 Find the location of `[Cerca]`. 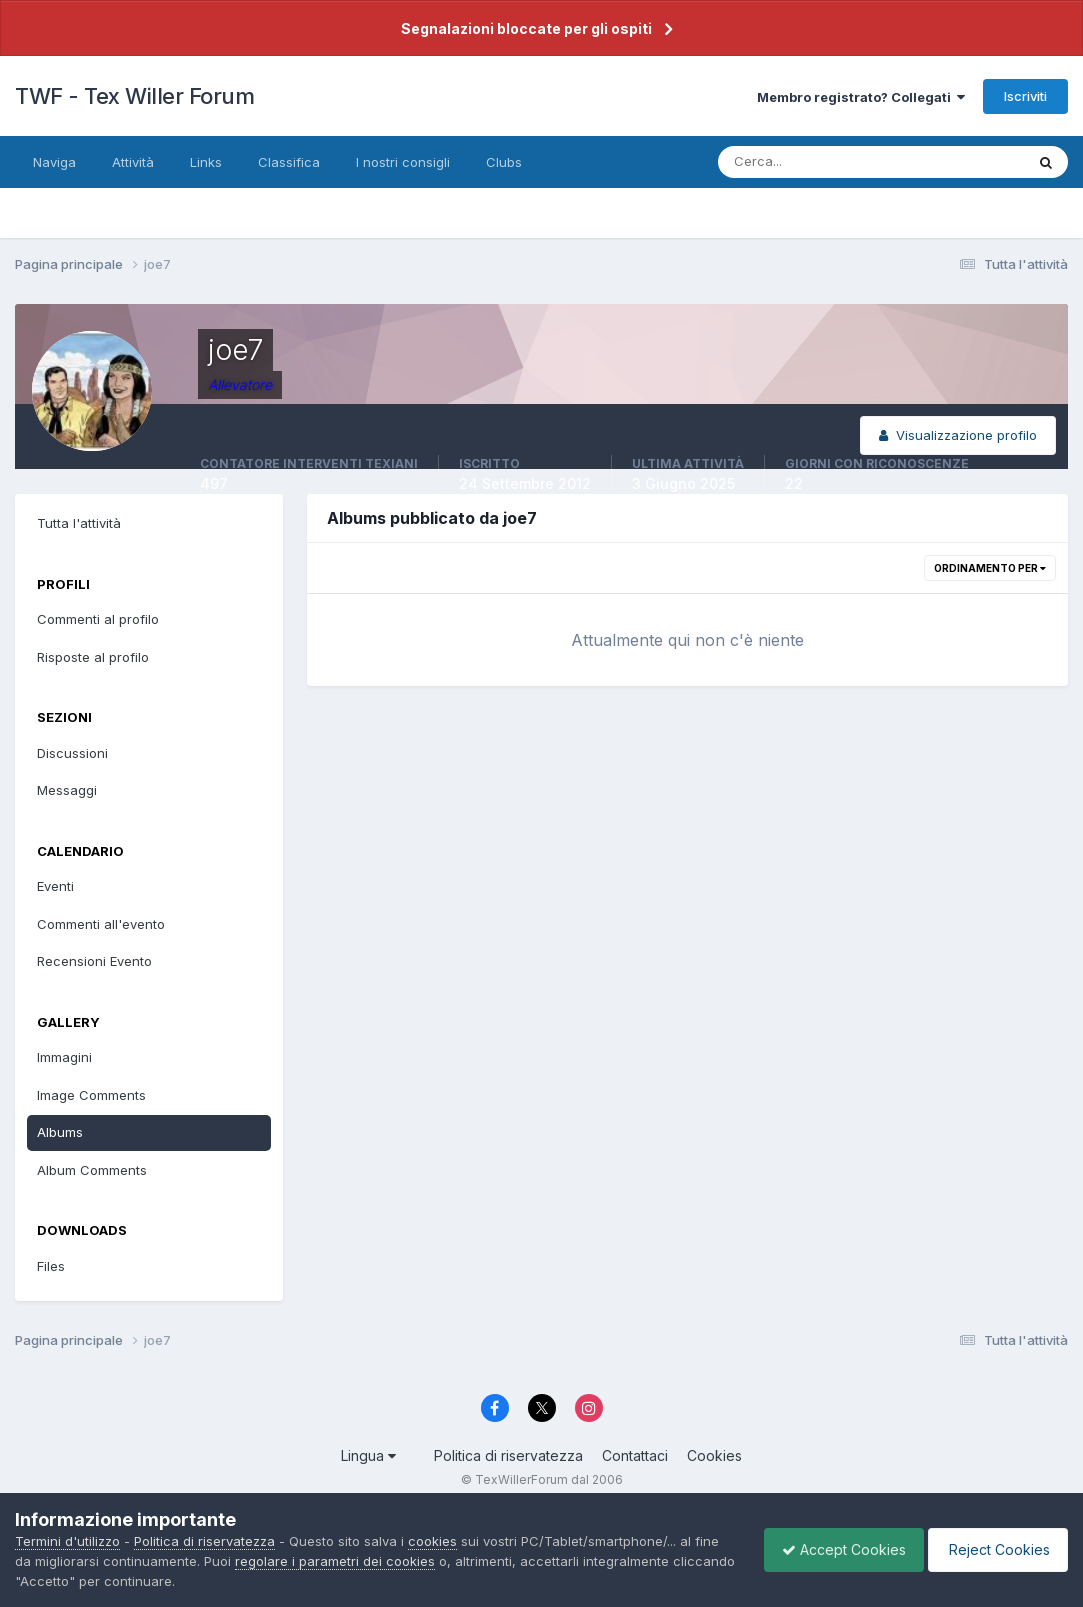

[Cerca] is located at coordinates (806, 162).